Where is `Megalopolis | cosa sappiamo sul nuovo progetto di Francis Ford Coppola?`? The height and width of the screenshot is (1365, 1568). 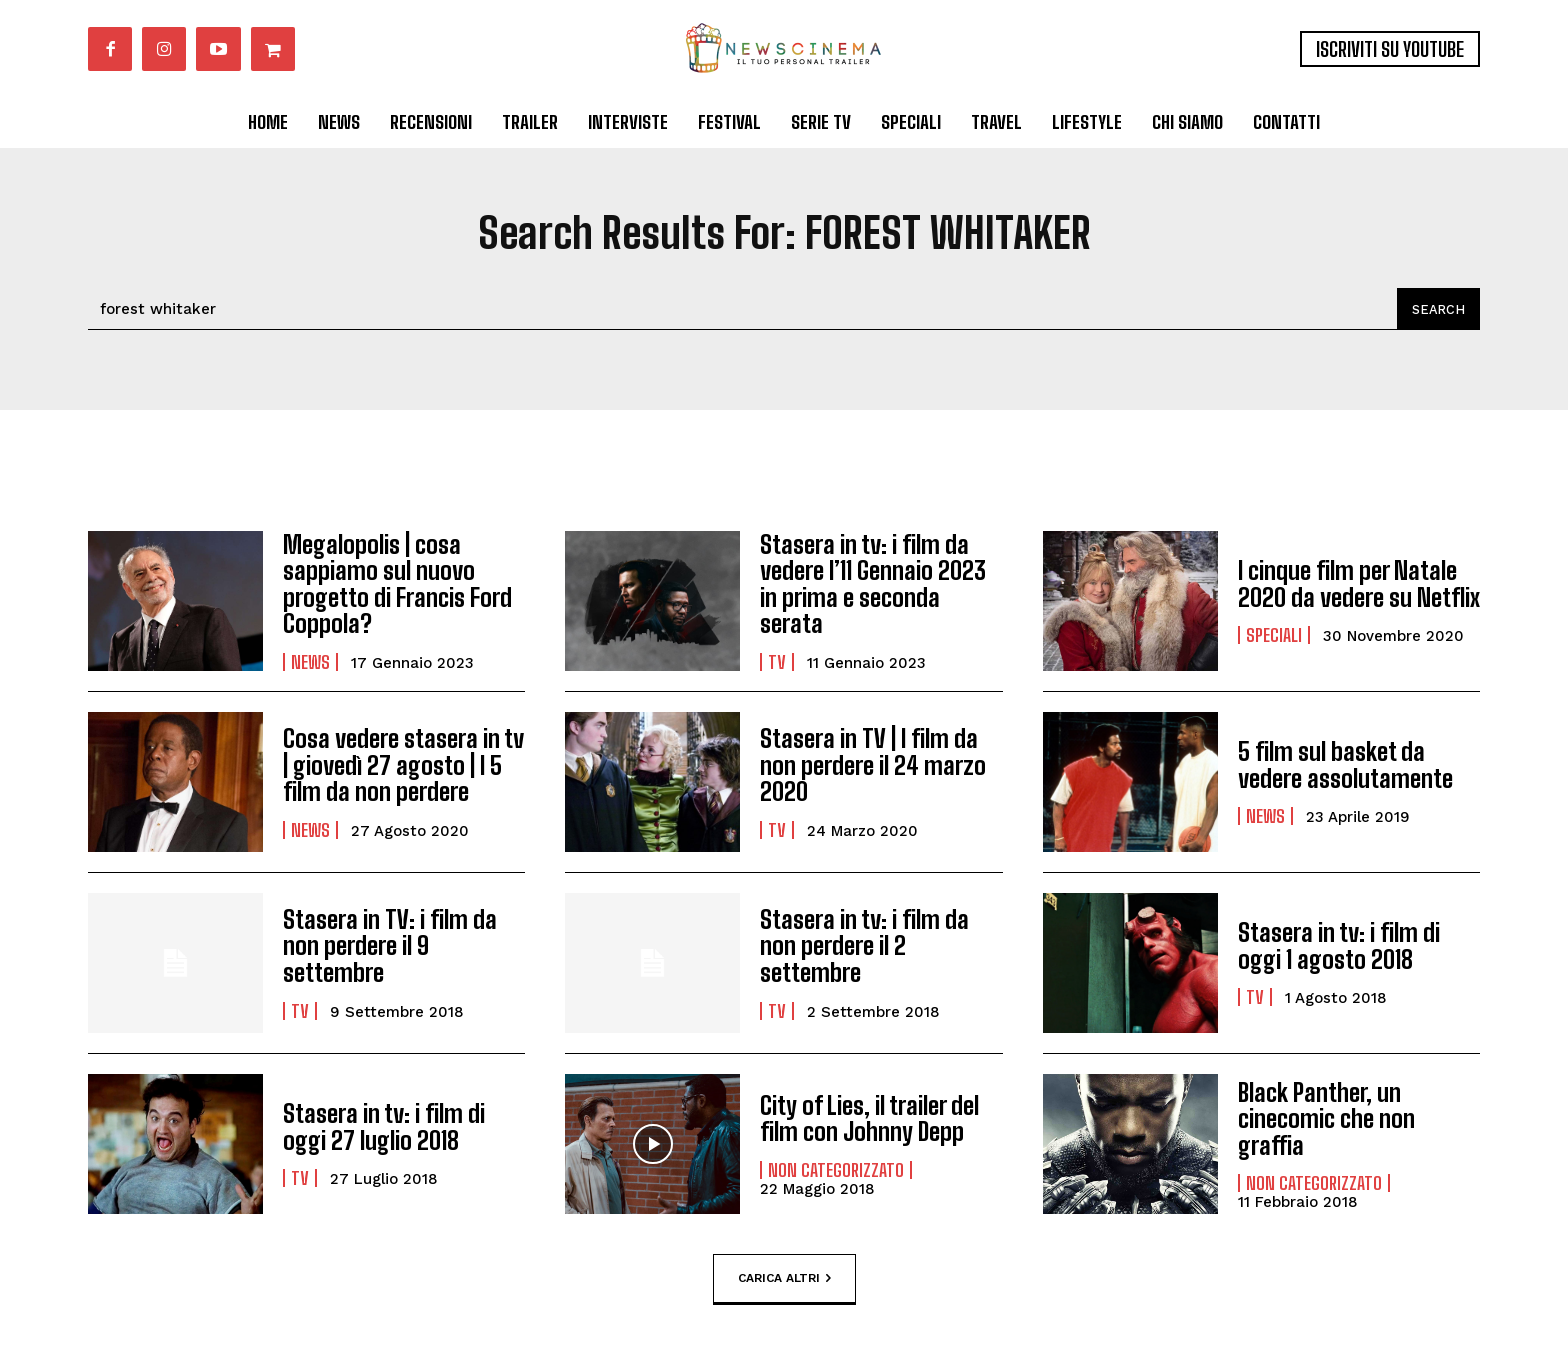
Megalopolis | cosa sappiamo sul nuovo progetto di Francis Ford Coppola? is located at coordinates (396, 584).